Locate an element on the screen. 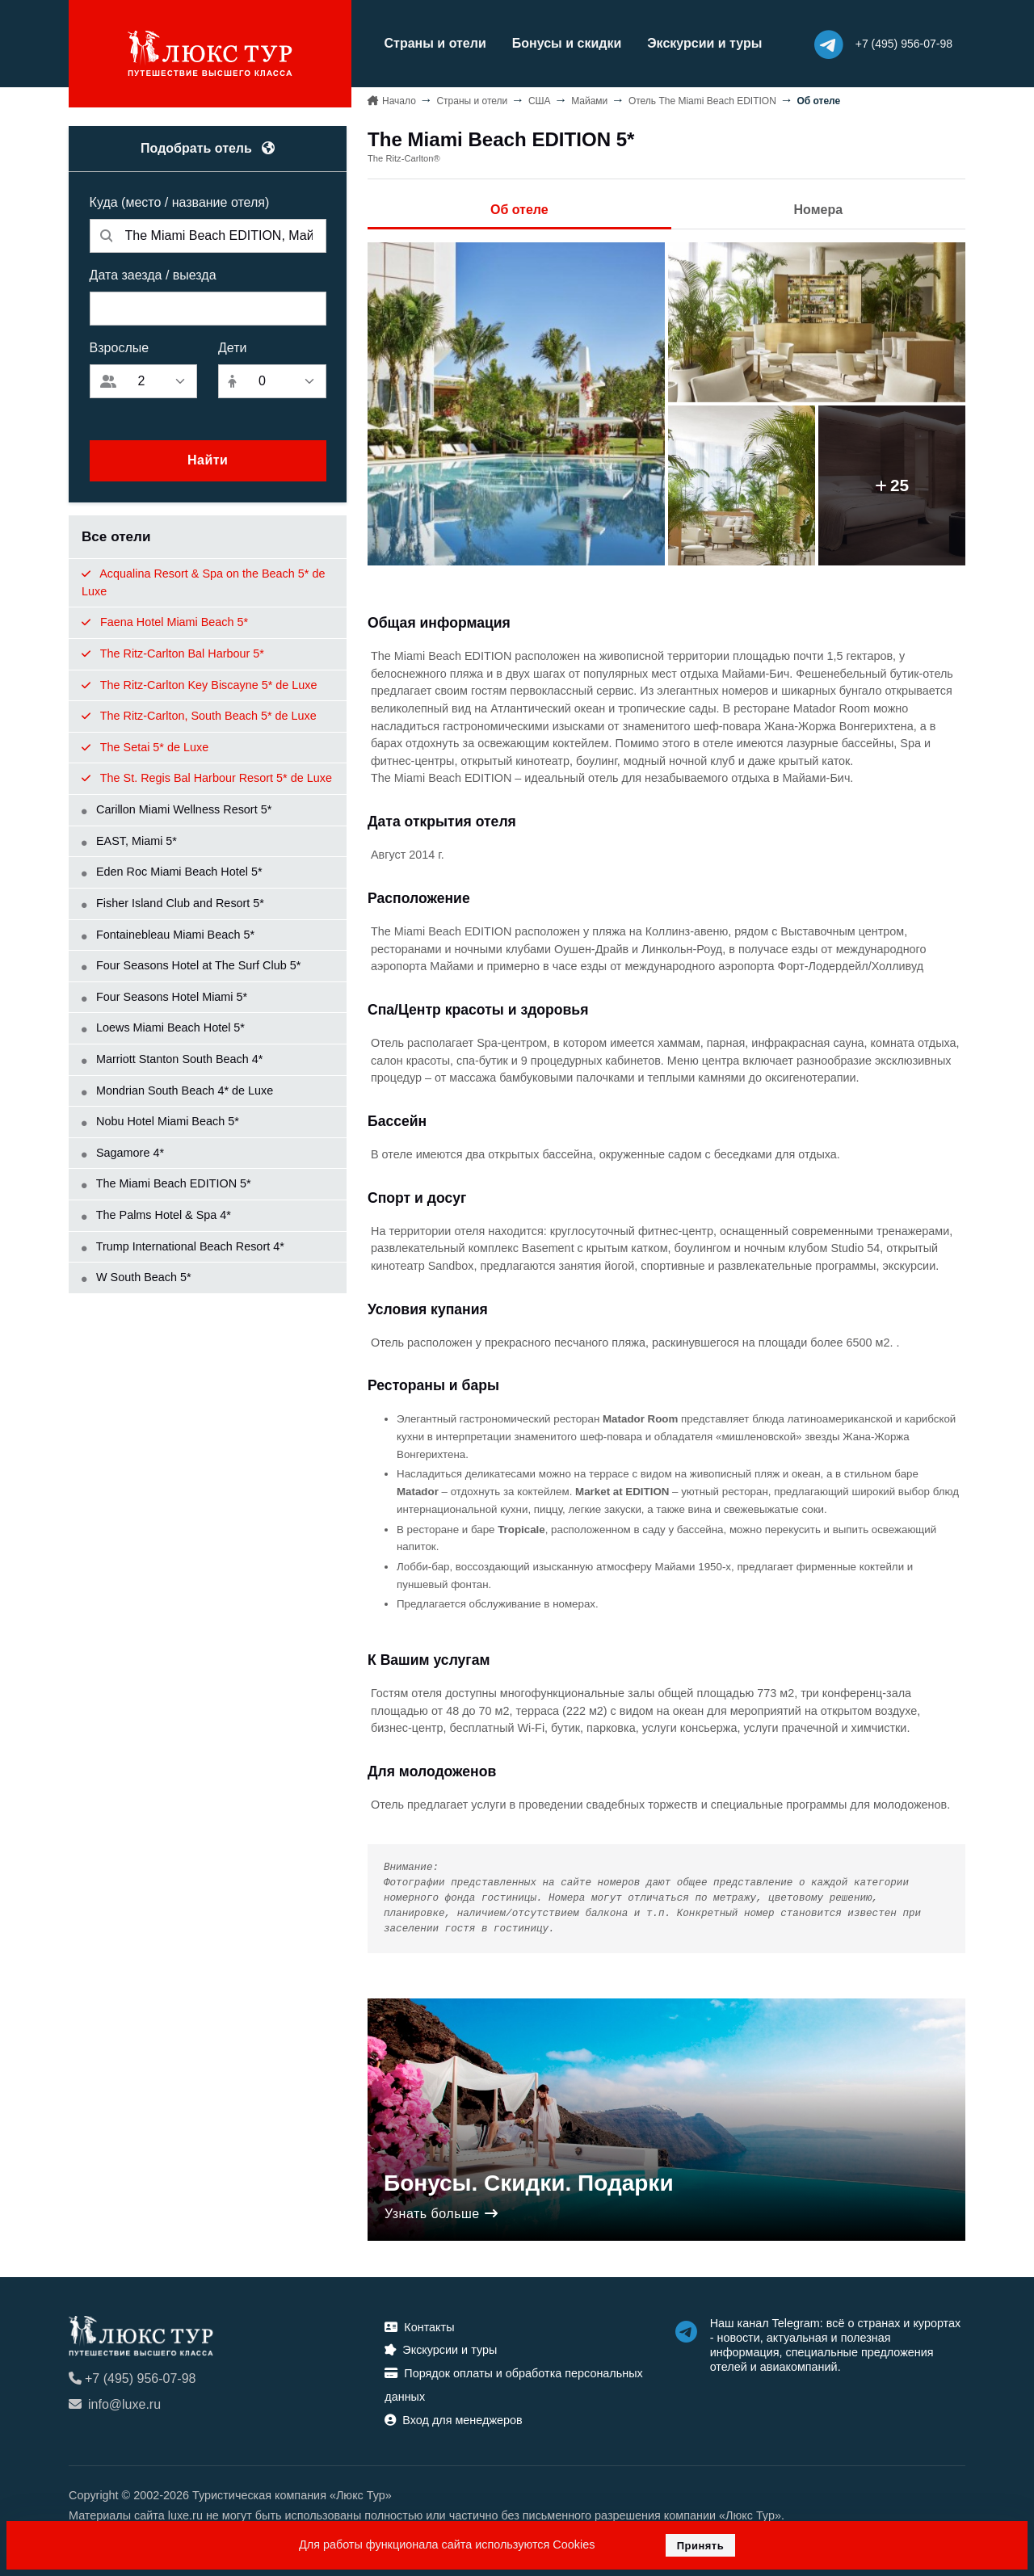  Найти is located at coordinates (207, 460).